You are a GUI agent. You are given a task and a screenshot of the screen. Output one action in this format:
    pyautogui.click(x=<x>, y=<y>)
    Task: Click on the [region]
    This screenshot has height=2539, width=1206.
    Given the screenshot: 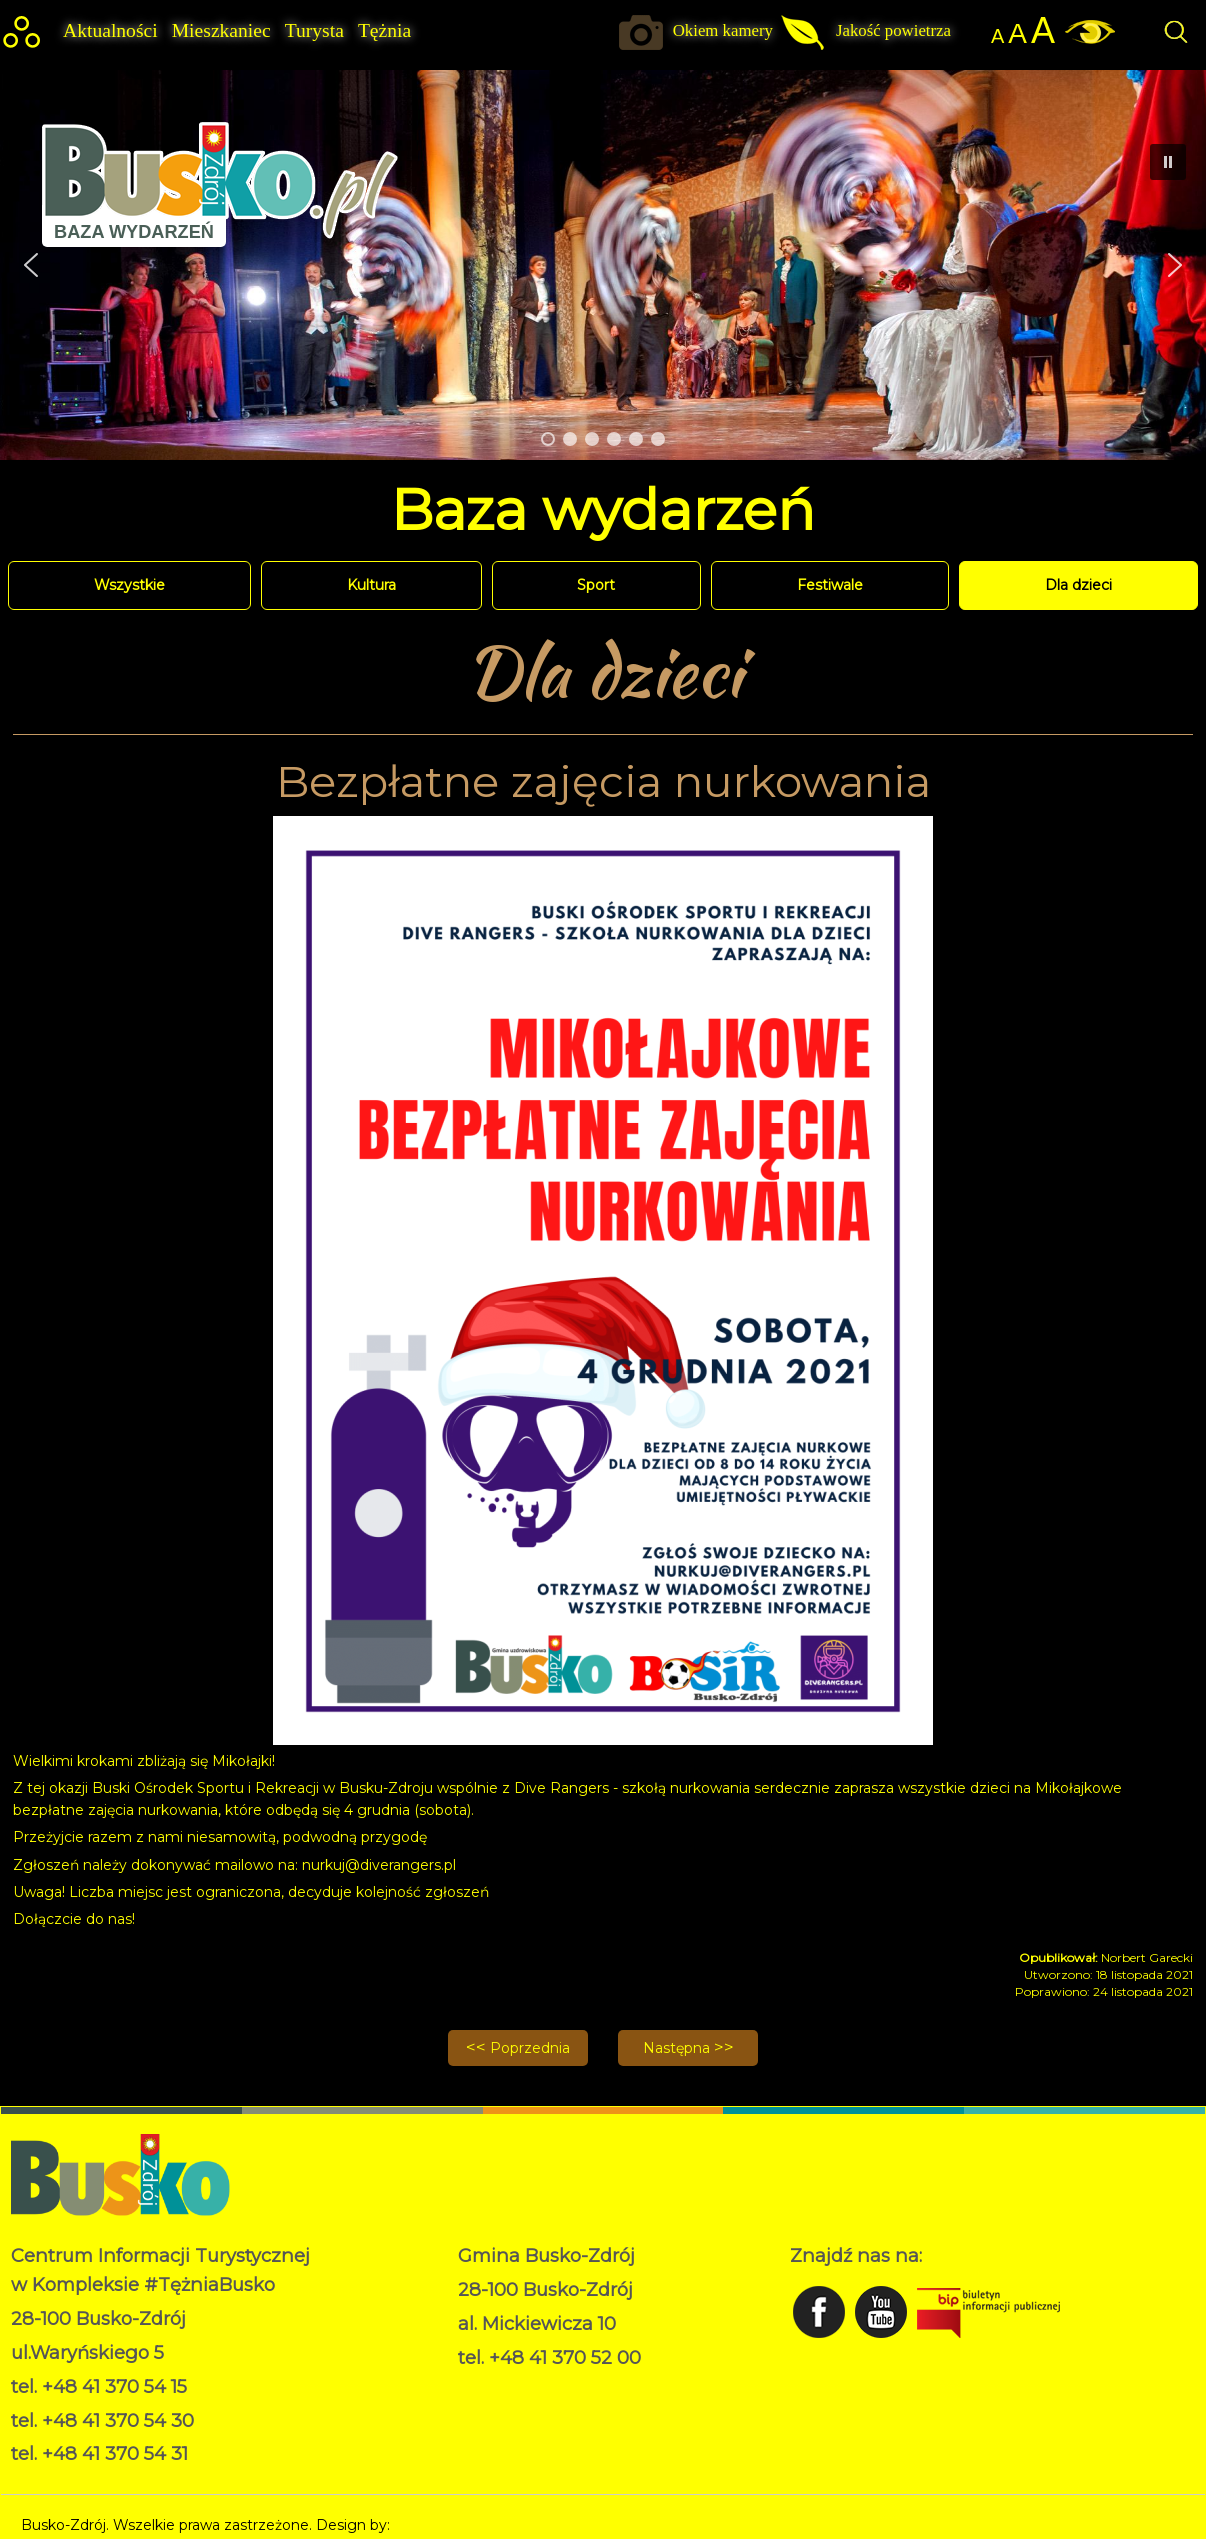 What is the action you would take?
    pyautogui.click(x=603, y=264)
    